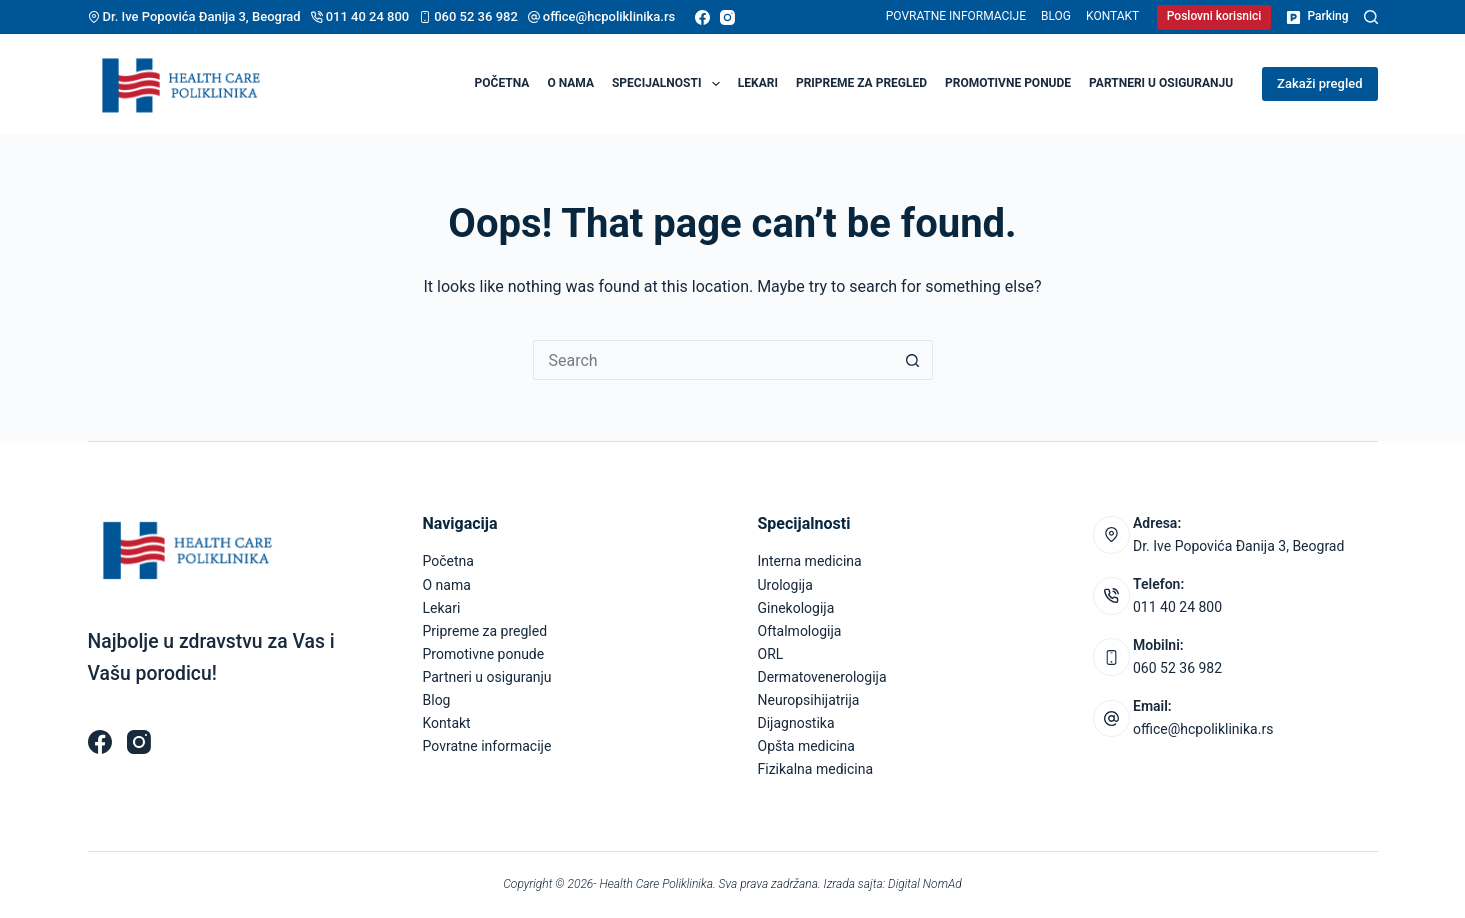  I want to click on [Search button], so click(913, 360).